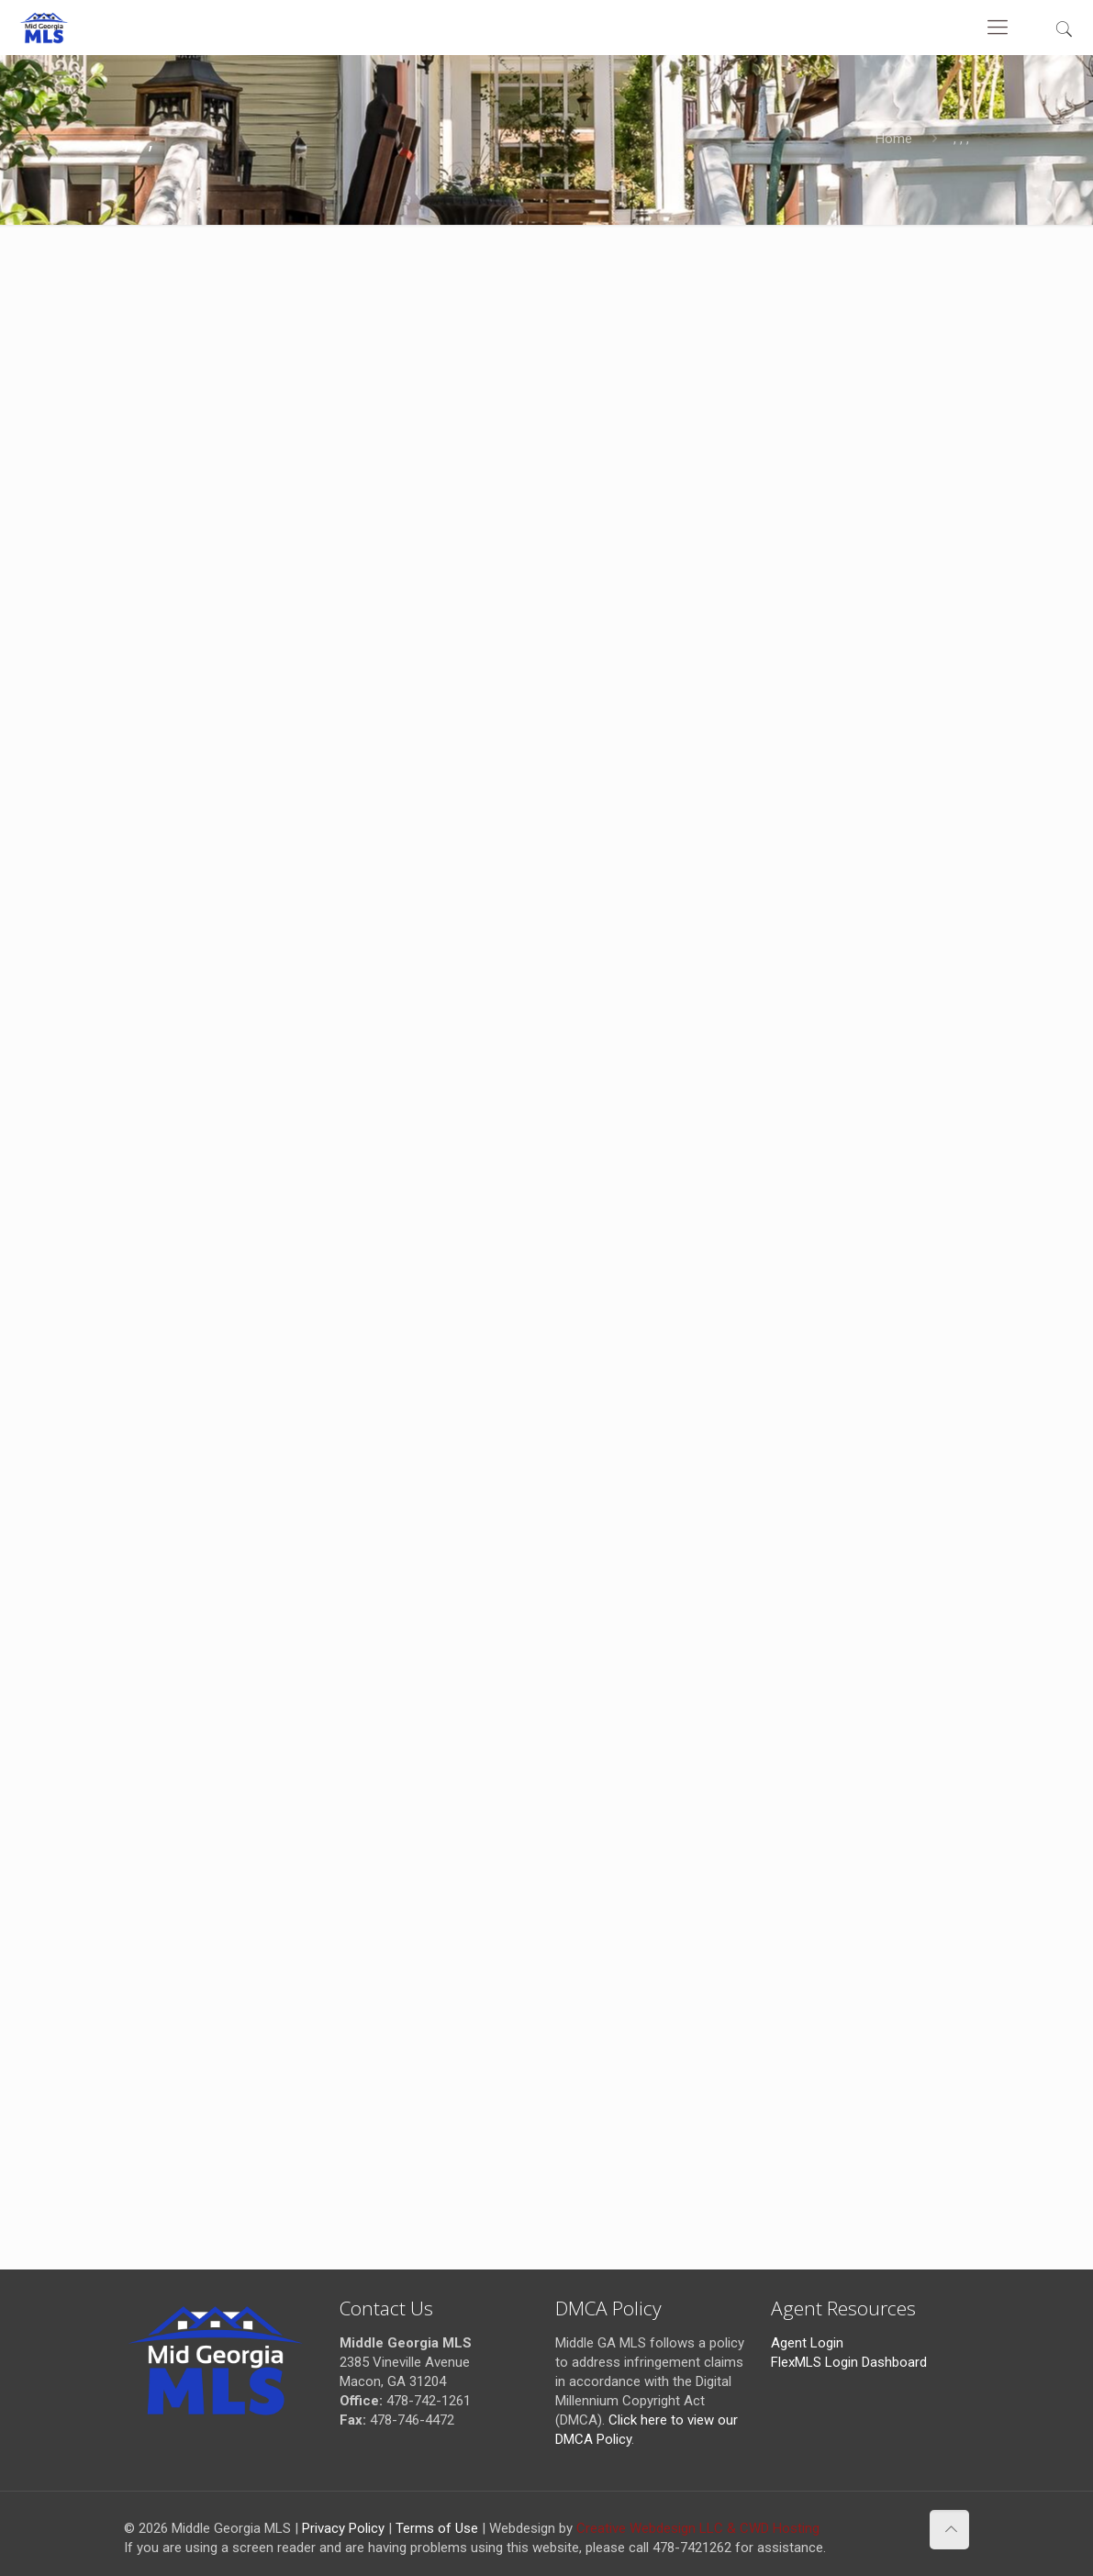 Image resolution: width=1093 pixels, height=2576 pixels. What do you see at coordinates (343, 2528) in the screenshot?
I see `Privacy Policy` at bounding box center [343, 2528].